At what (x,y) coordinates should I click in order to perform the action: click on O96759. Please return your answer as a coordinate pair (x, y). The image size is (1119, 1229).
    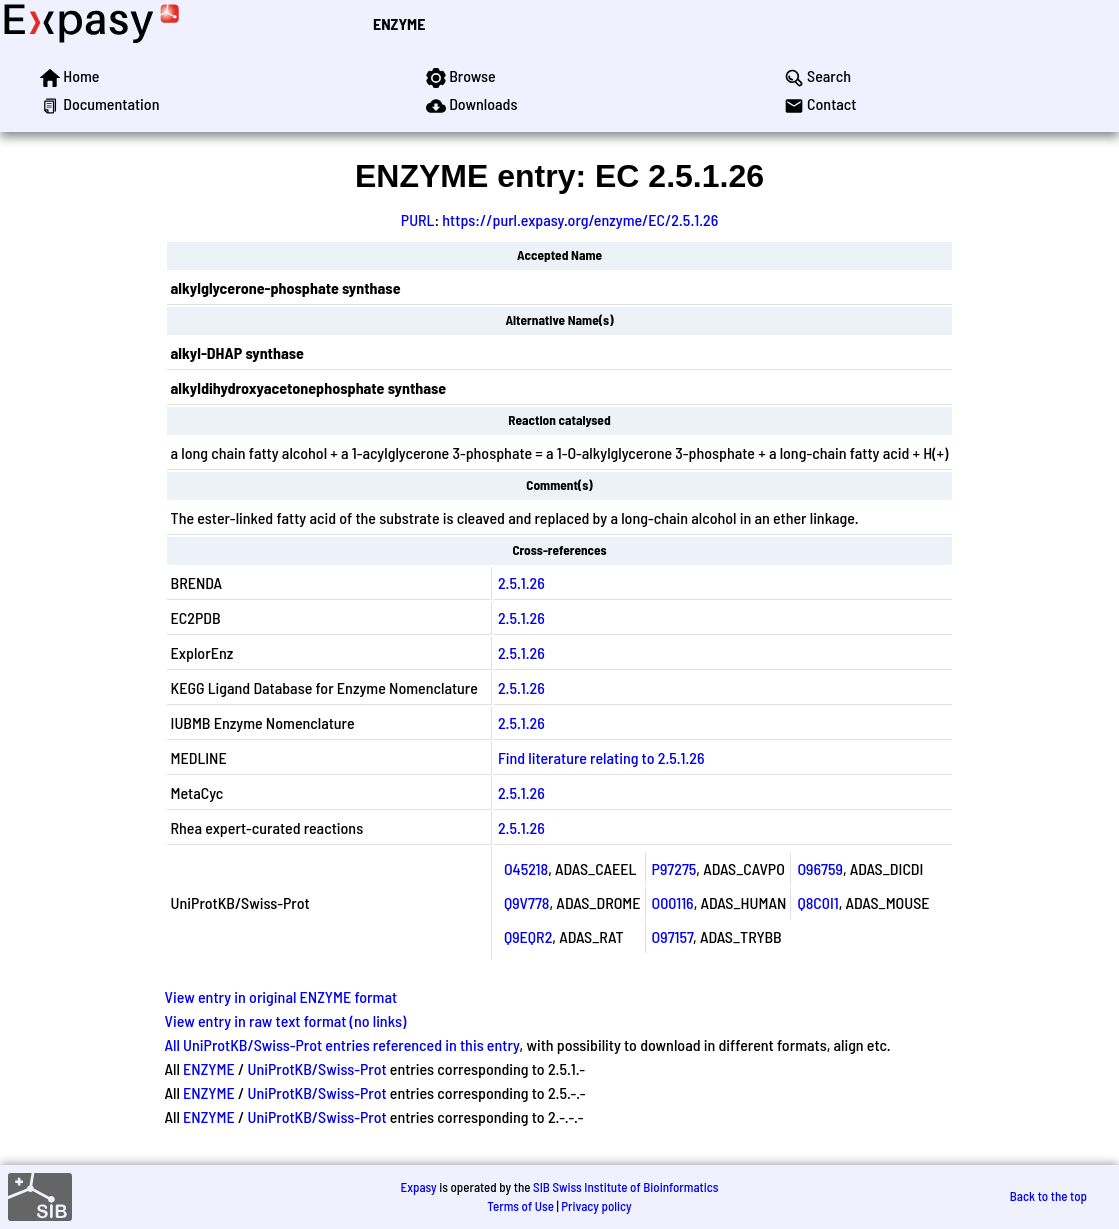
    Looking at the image, I should click on (819, 868).